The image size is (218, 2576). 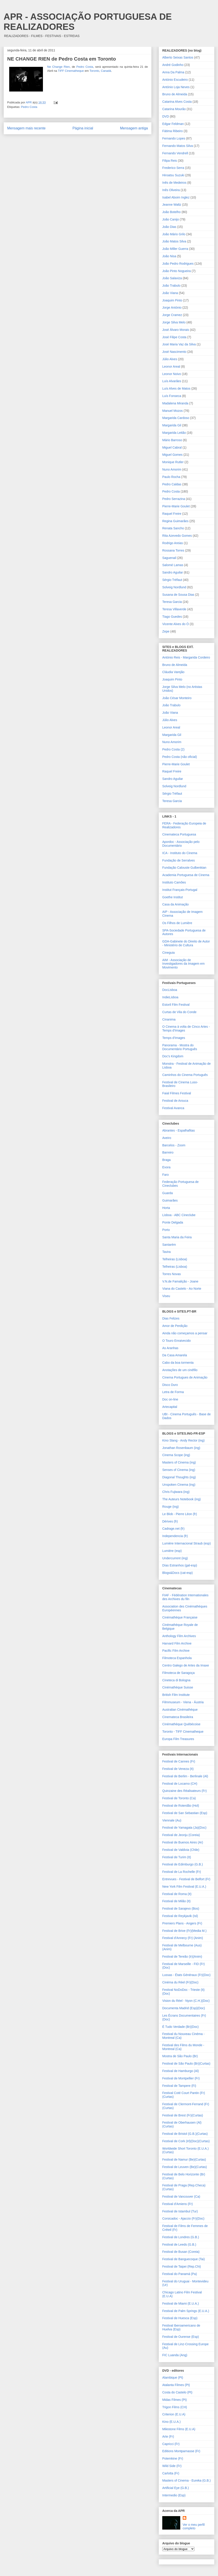 What do you see at coordinates (169, 160) in the screenshot?
I see `Filipa Reis` at bounding box center [169, 160].